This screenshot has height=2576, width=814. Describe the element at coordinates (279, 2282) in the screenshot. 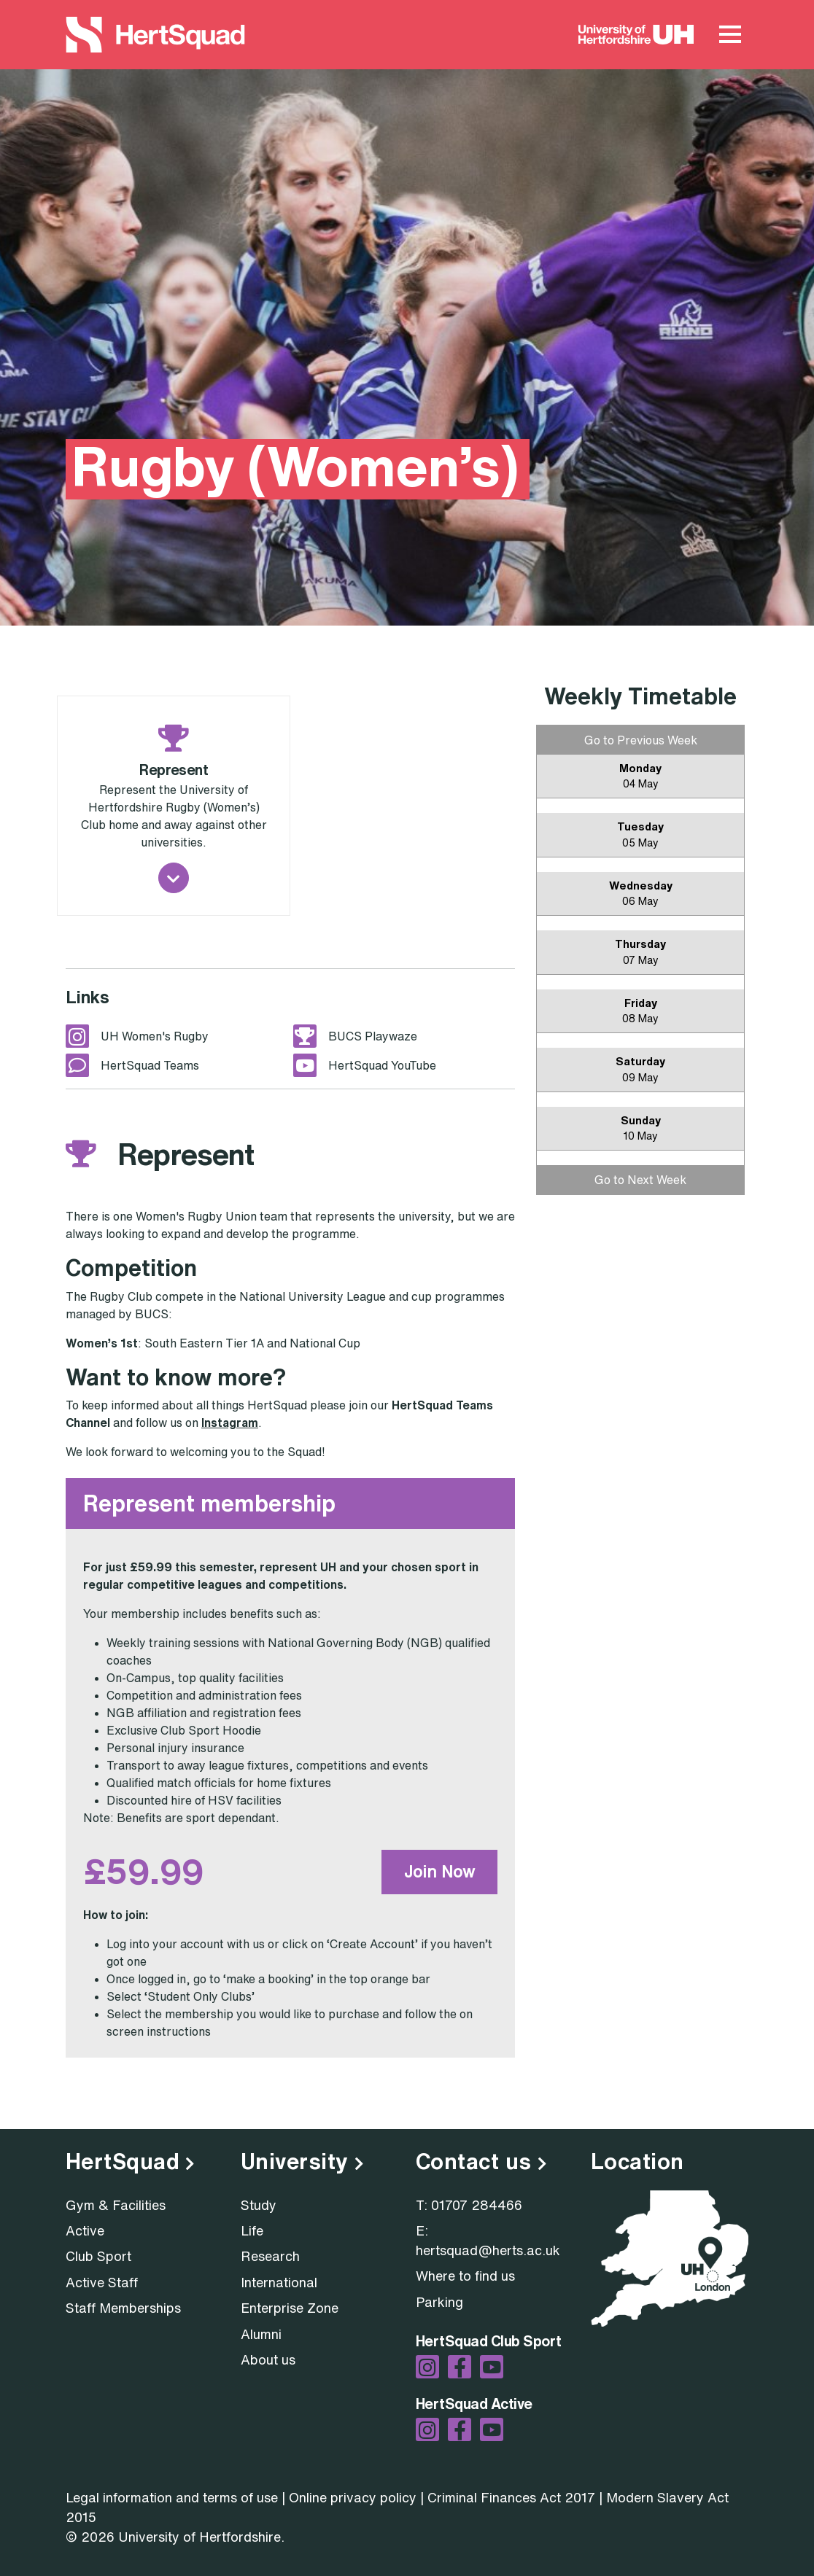

I see `International` at that location.